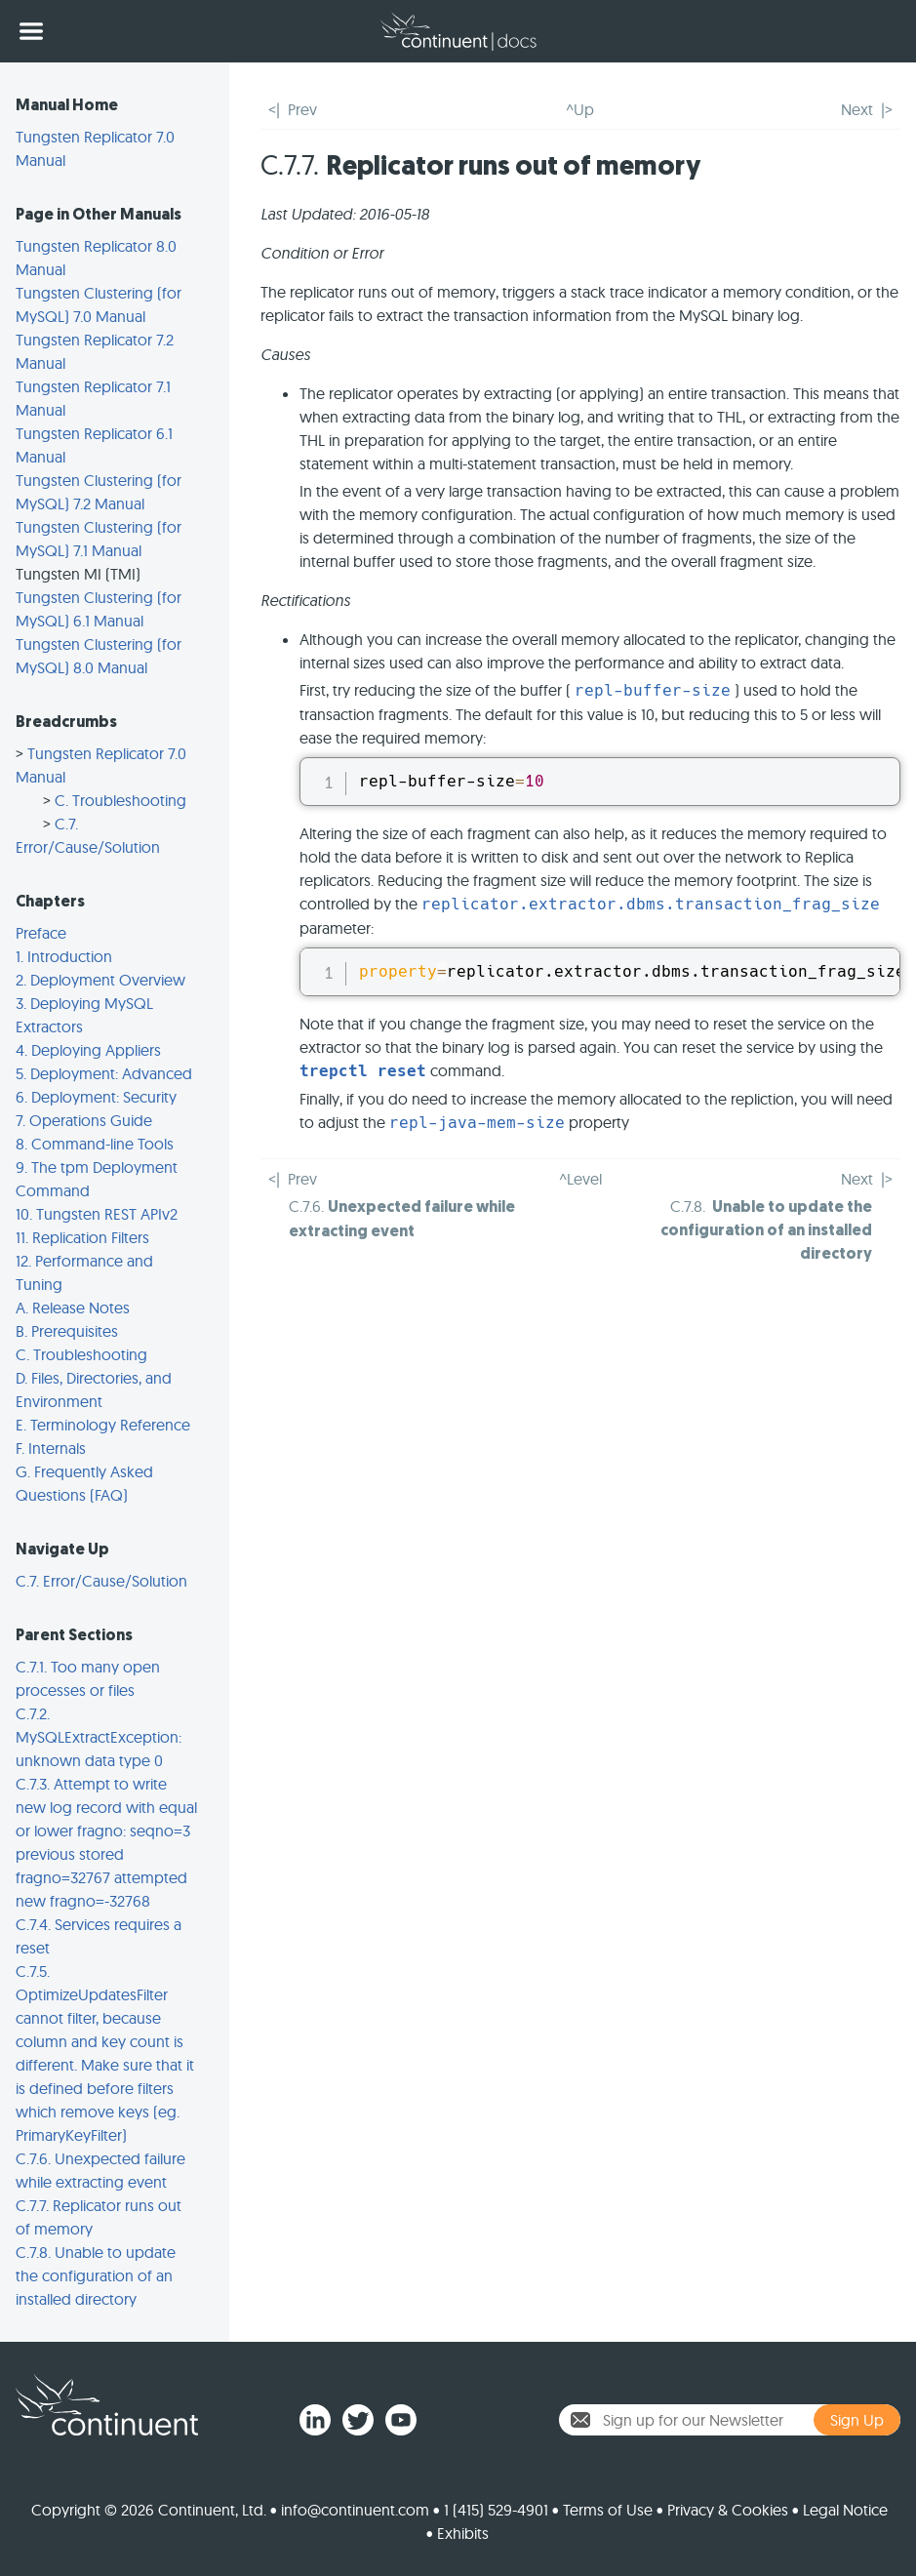  I want to click on C.7. Error/Cause/Solution, so click(101, 1580).